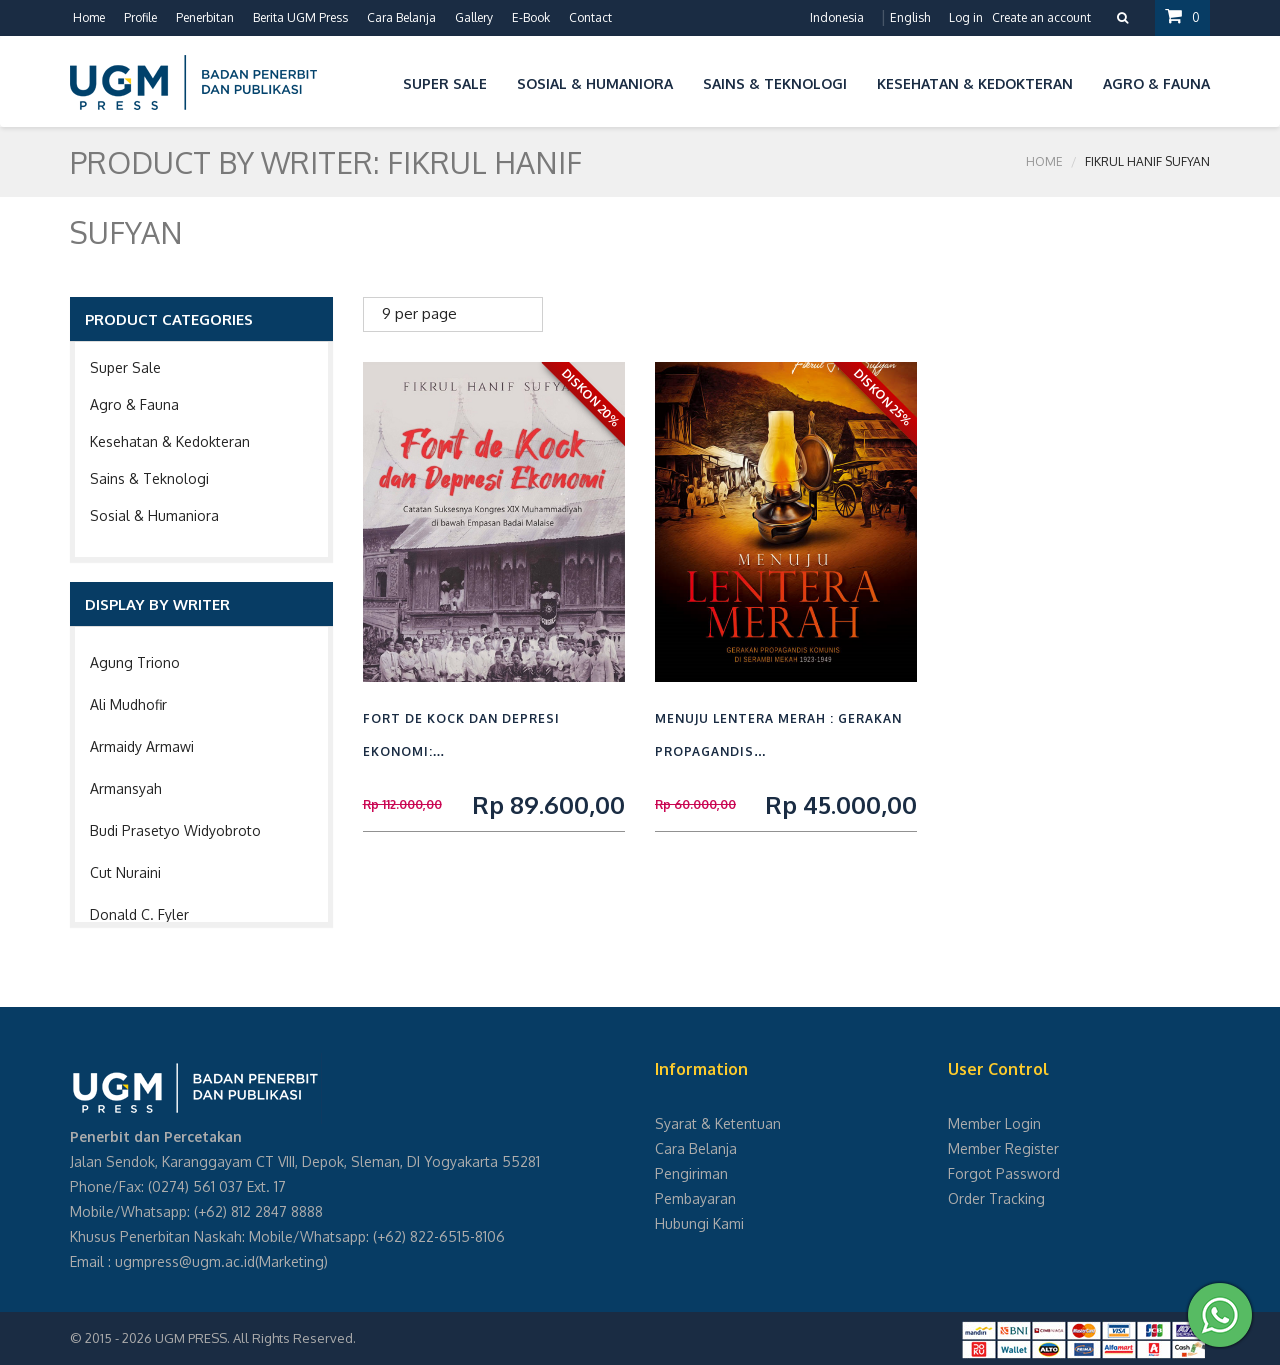 The image size is (1280, 1365). Describe the element at coordinates (691, 1173) in the screenshot. I see `Pengiriman` at that location.